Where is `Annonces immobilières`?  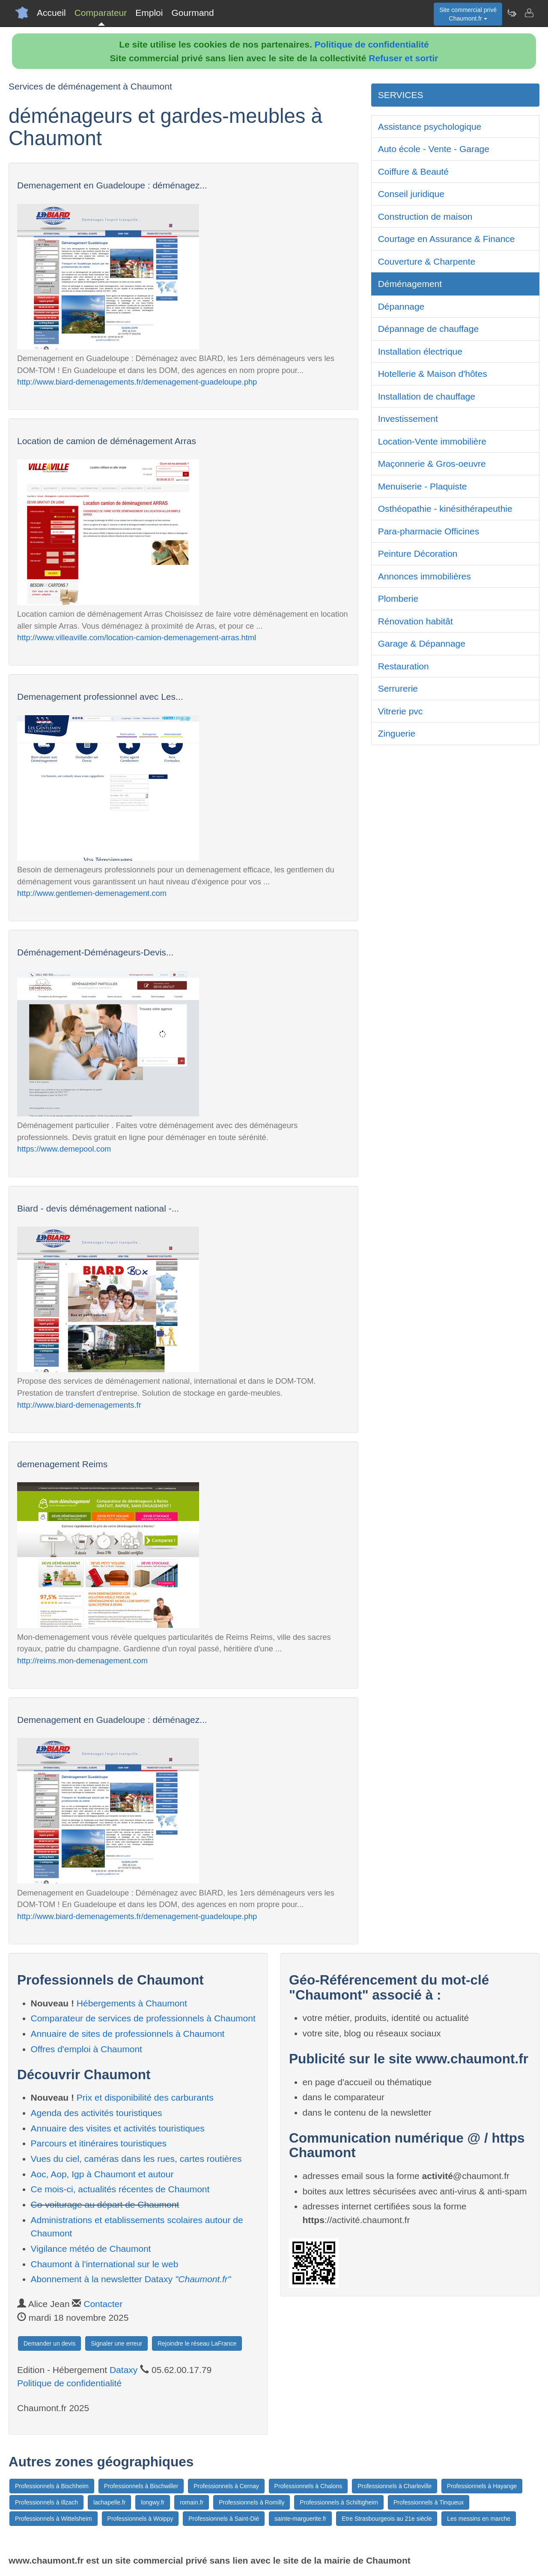 Annonces immobilières is located at coordinates (424, 576).